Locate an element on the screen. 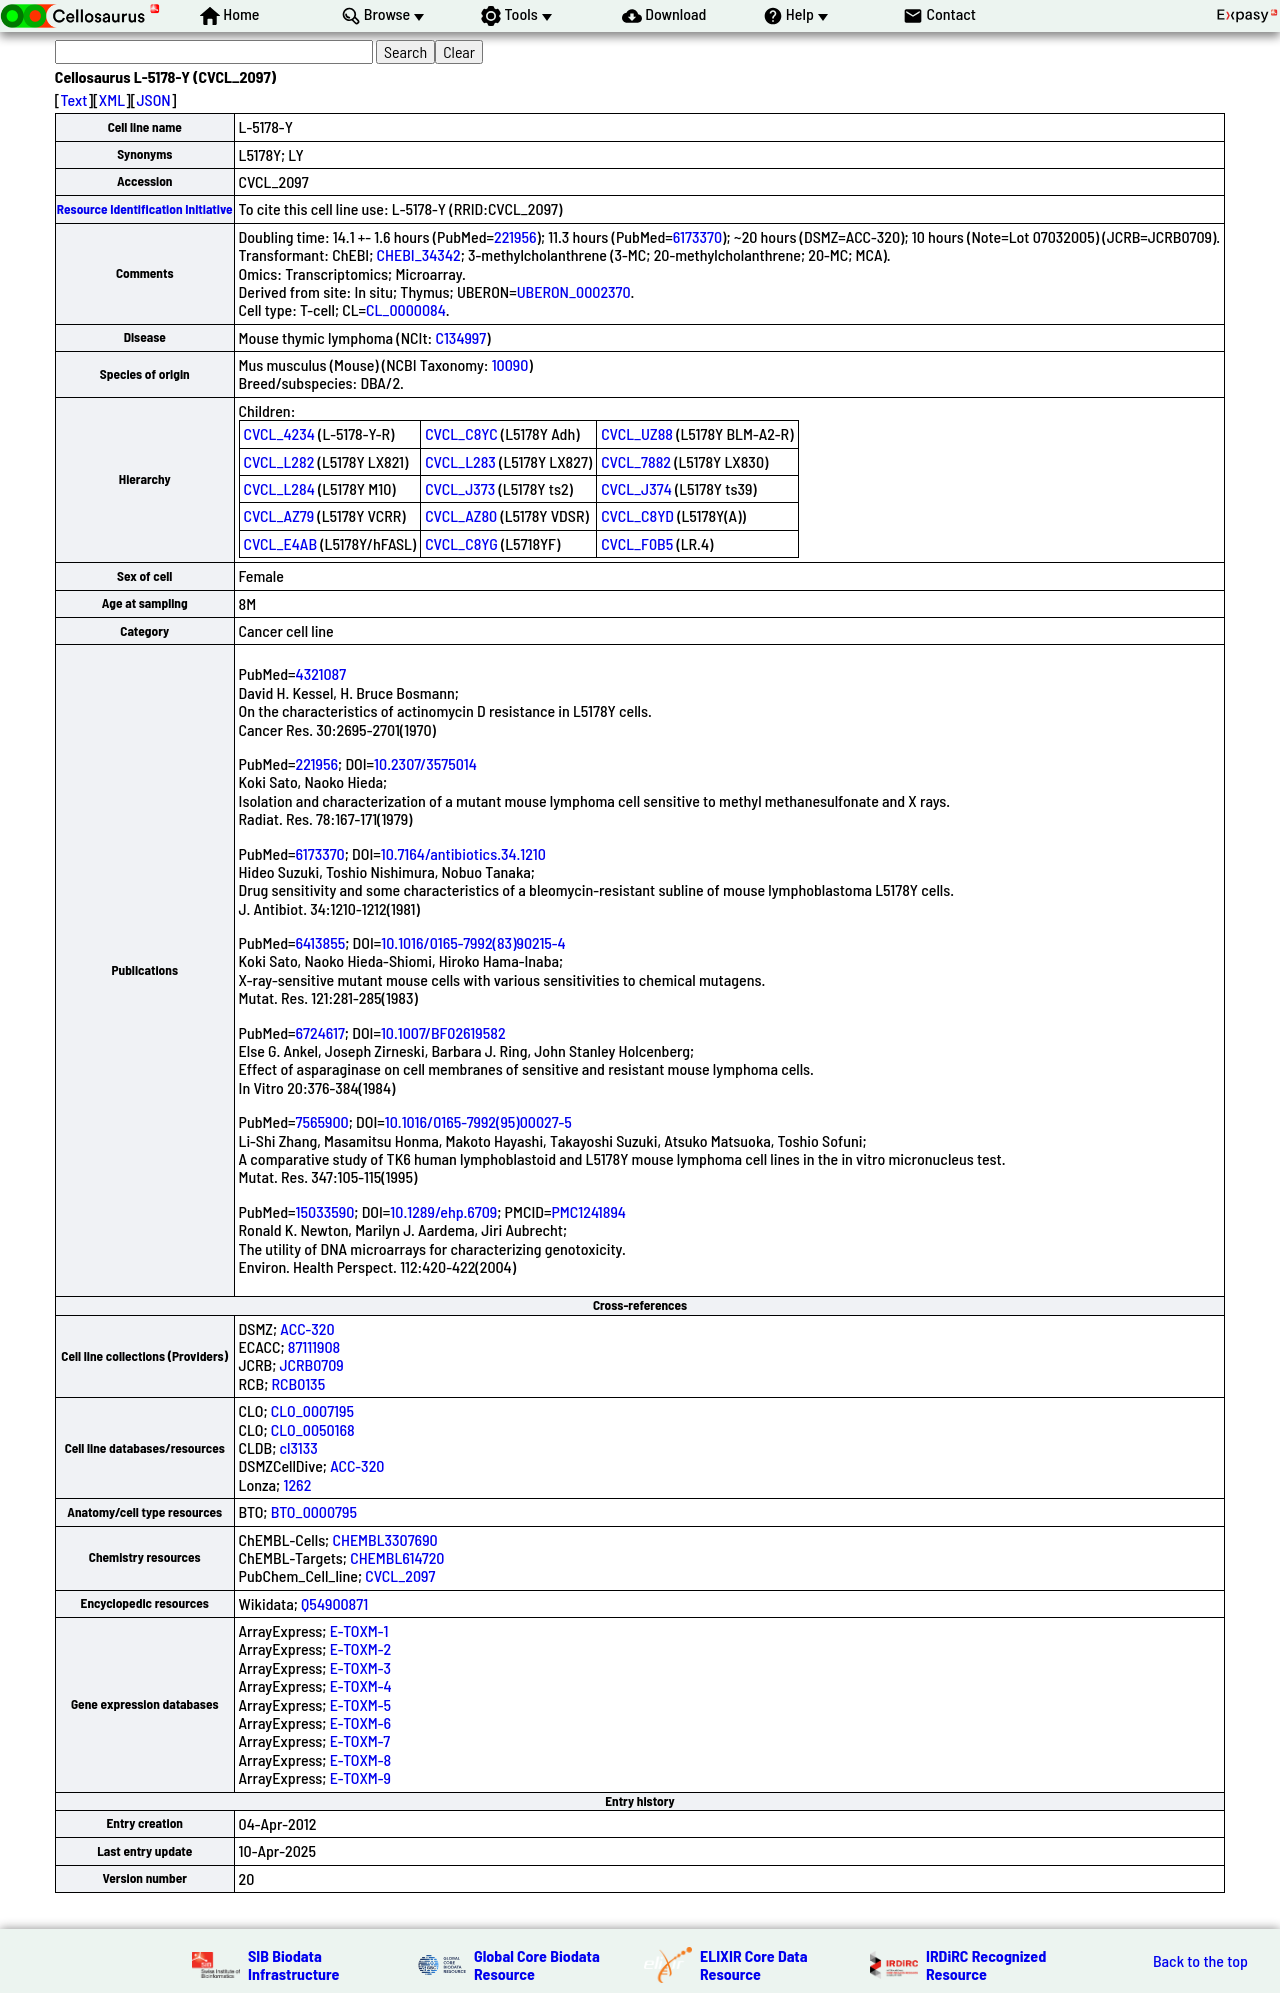 This screenshot has height=1993, width=1280. CVCL_4234 is located at coordinates (279, 433).